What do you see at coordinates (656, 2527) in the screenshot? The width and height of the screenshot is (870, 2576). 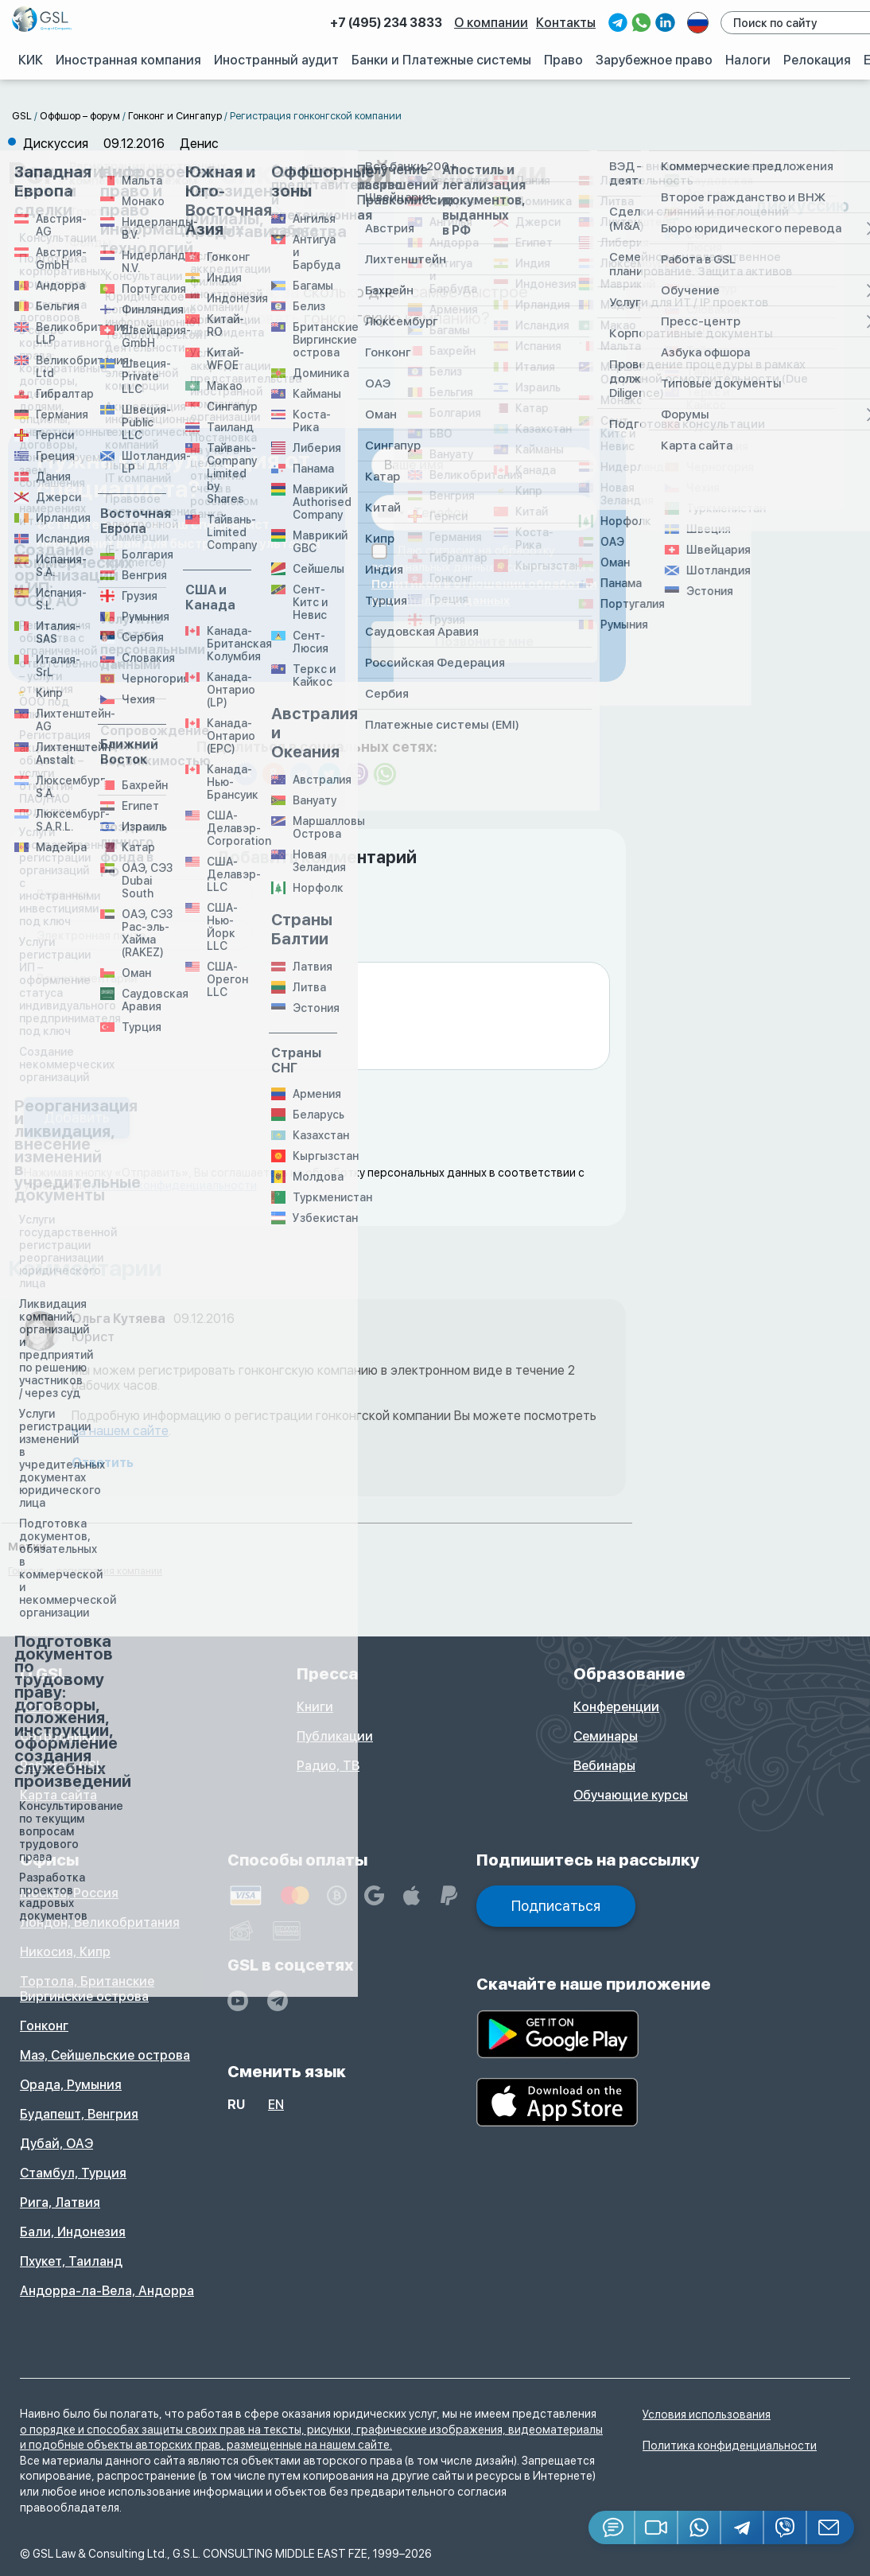 I see `[button]` at bounding box center [656, 2527].